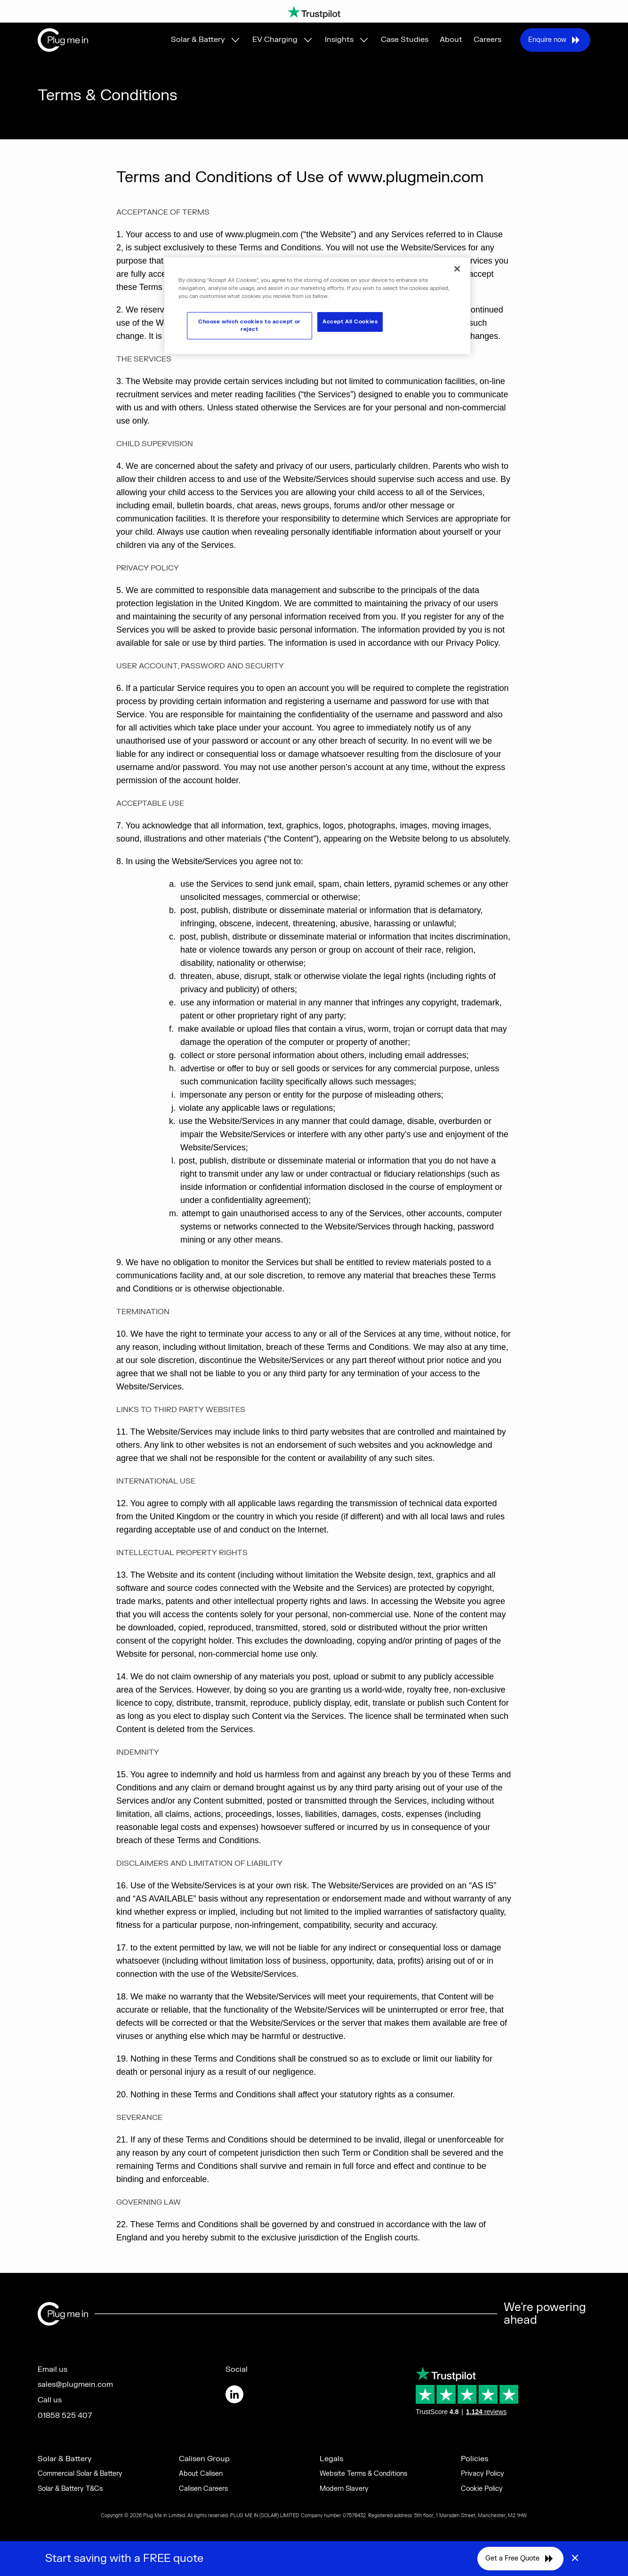 The width and height of the screenshot is (628, 2576). What do you see at coordinates (70, 2489) in the screenshot?
I see `Solar & Battery T&Cs` at bounding box center [70, 2489].